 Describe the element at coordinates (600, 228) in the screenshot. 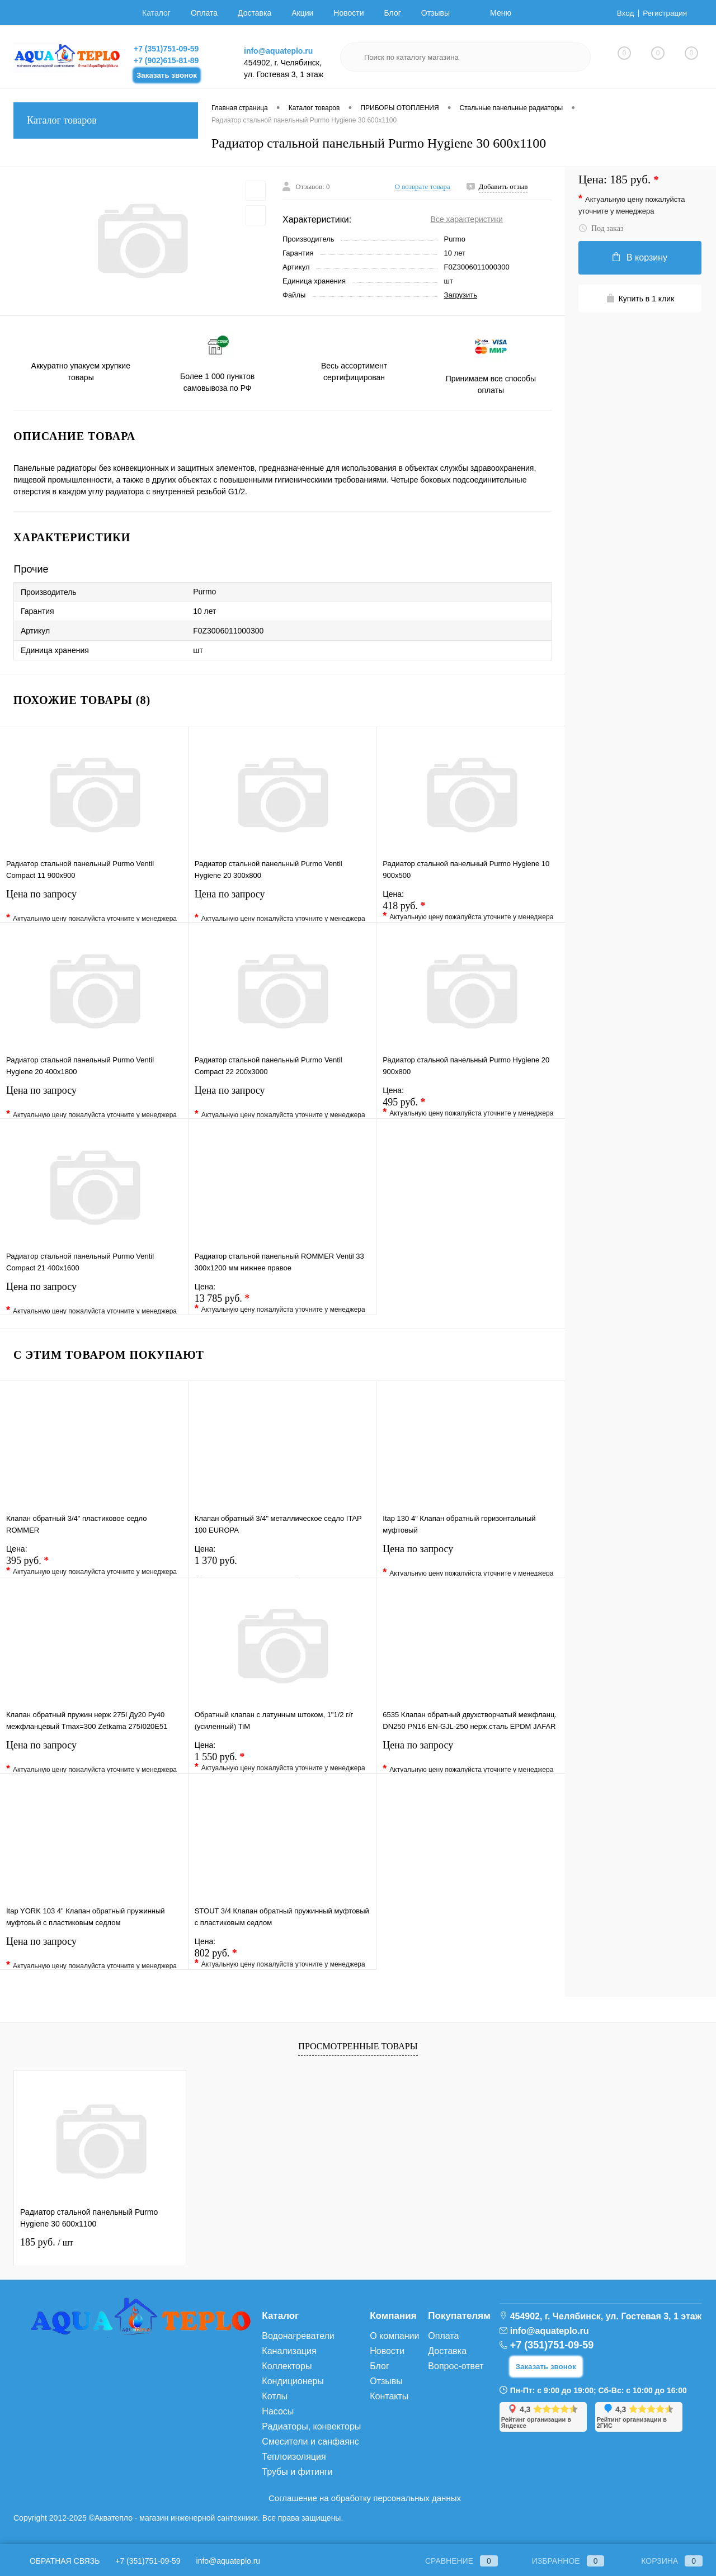

I see `Под заказ` at that location.